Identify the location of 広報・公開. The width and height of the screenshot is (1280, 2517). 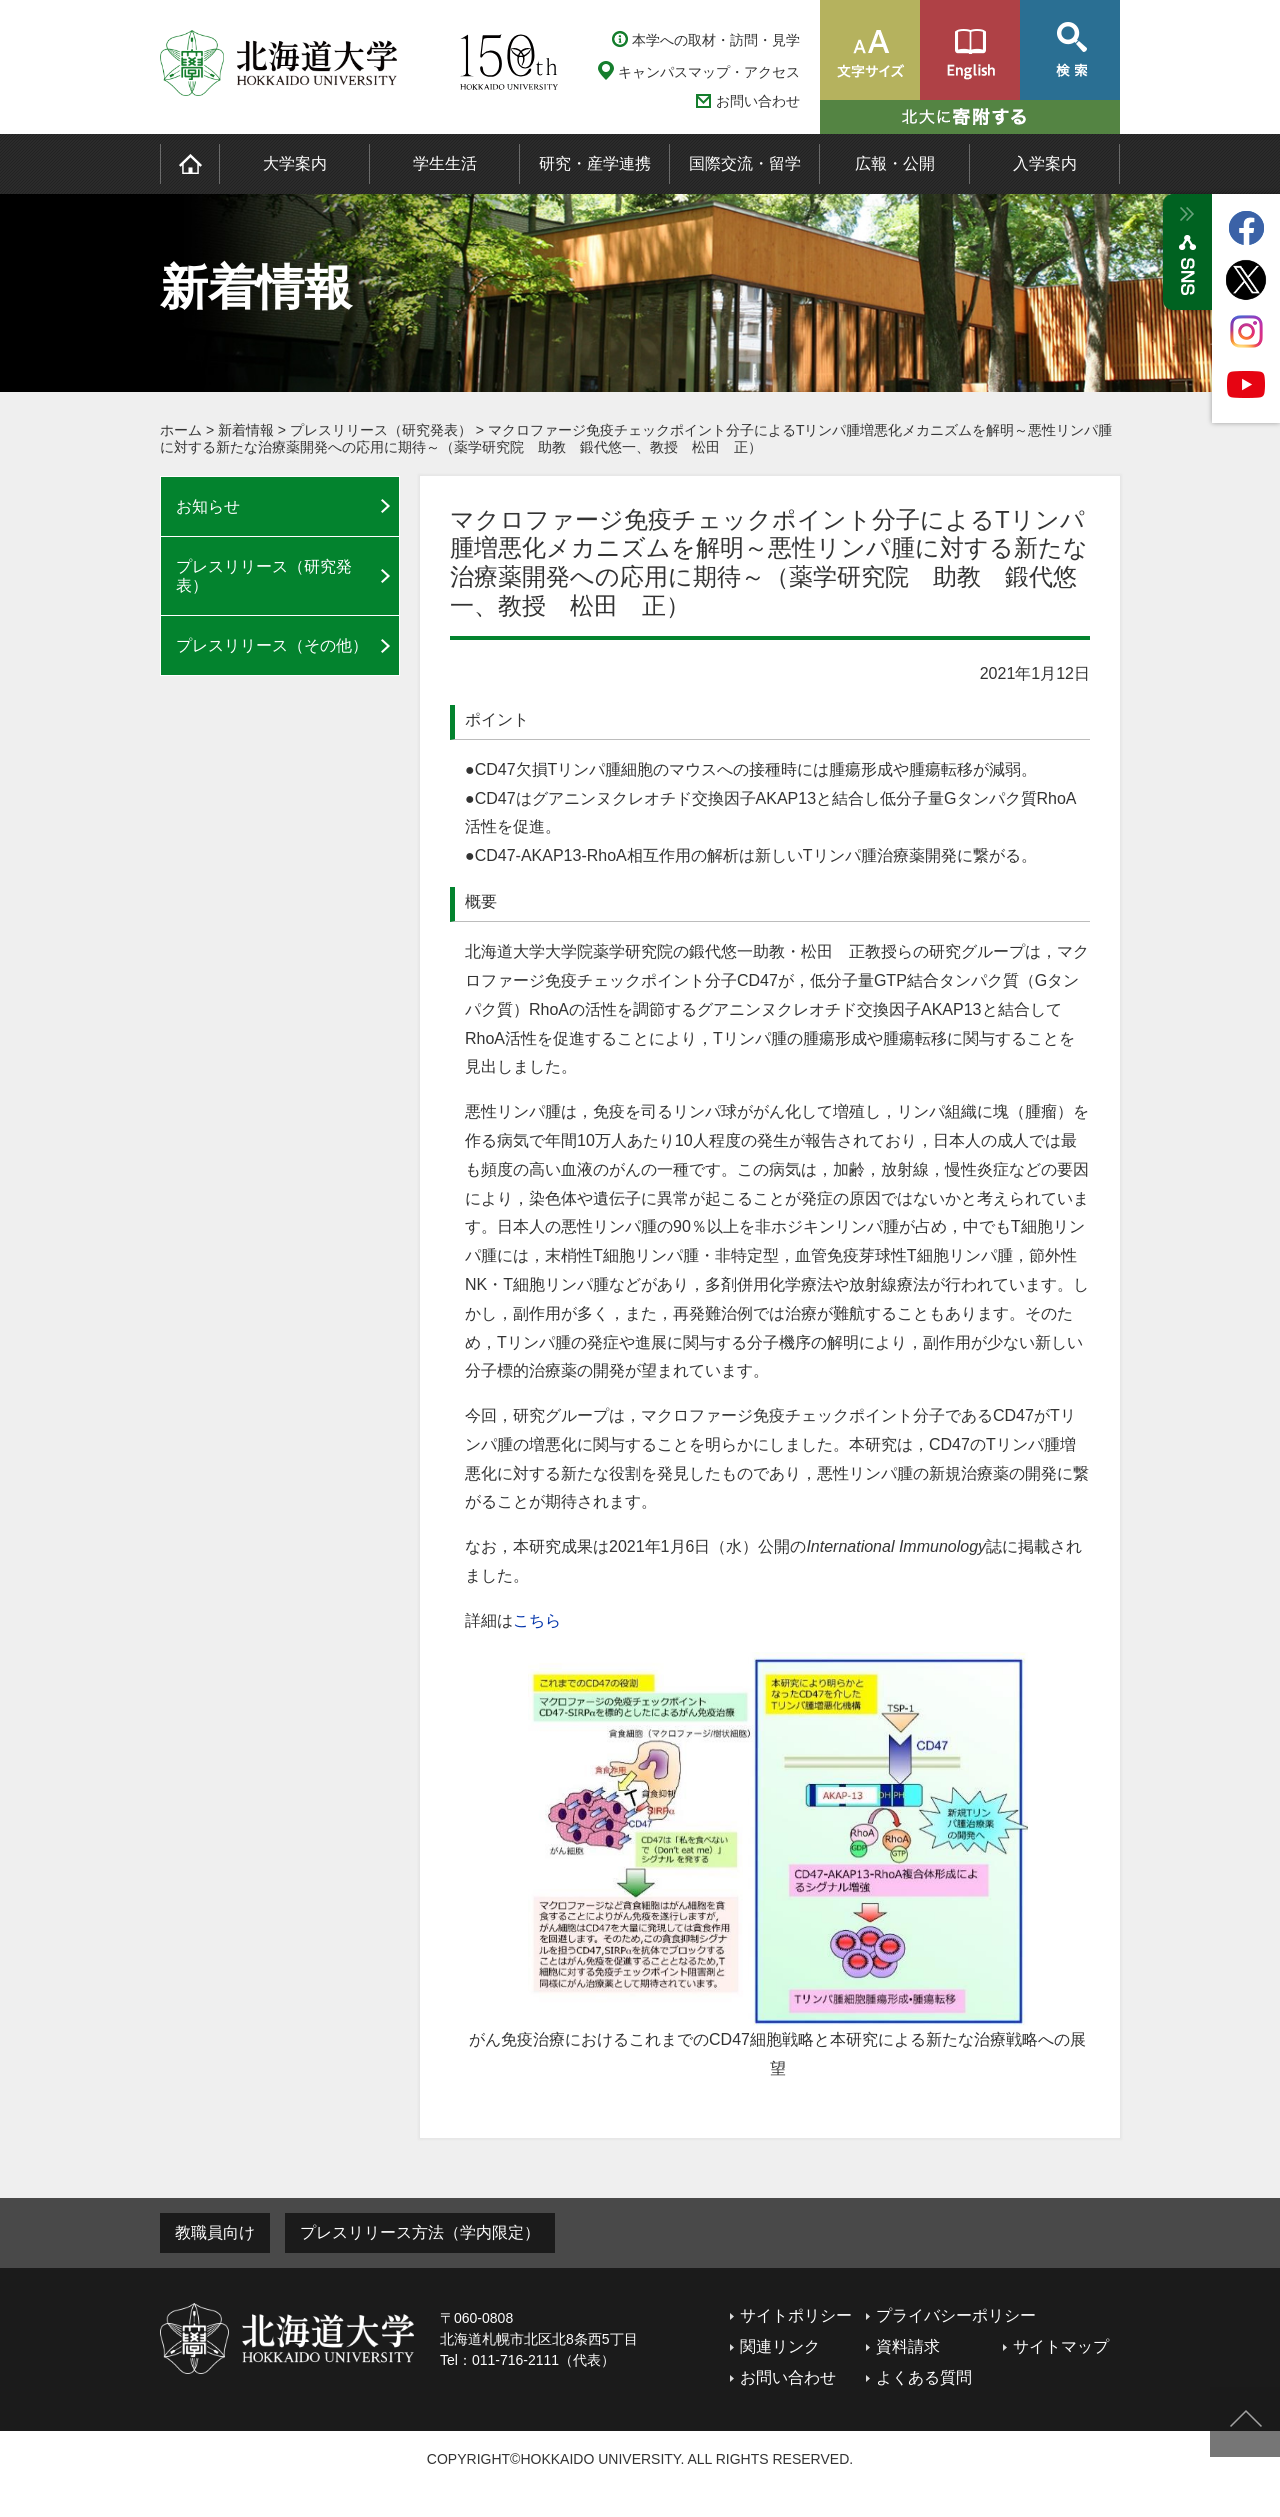
(895, 163).